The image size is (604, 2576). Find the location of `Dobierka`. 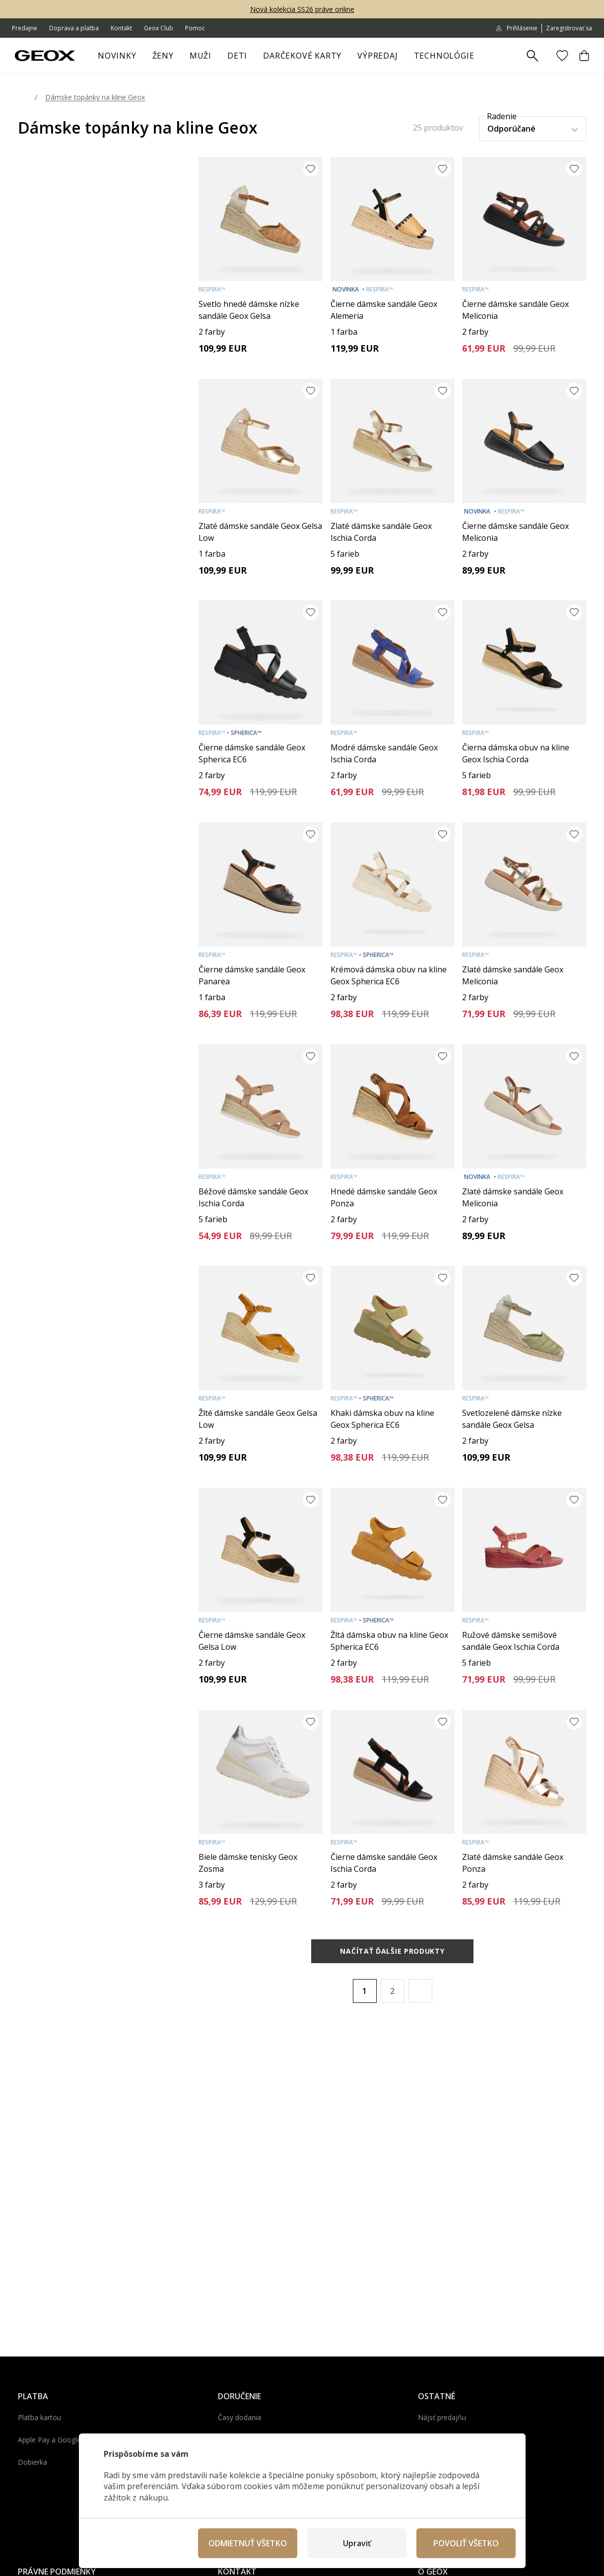

Dobierka is located at coordinates (32, 2462).